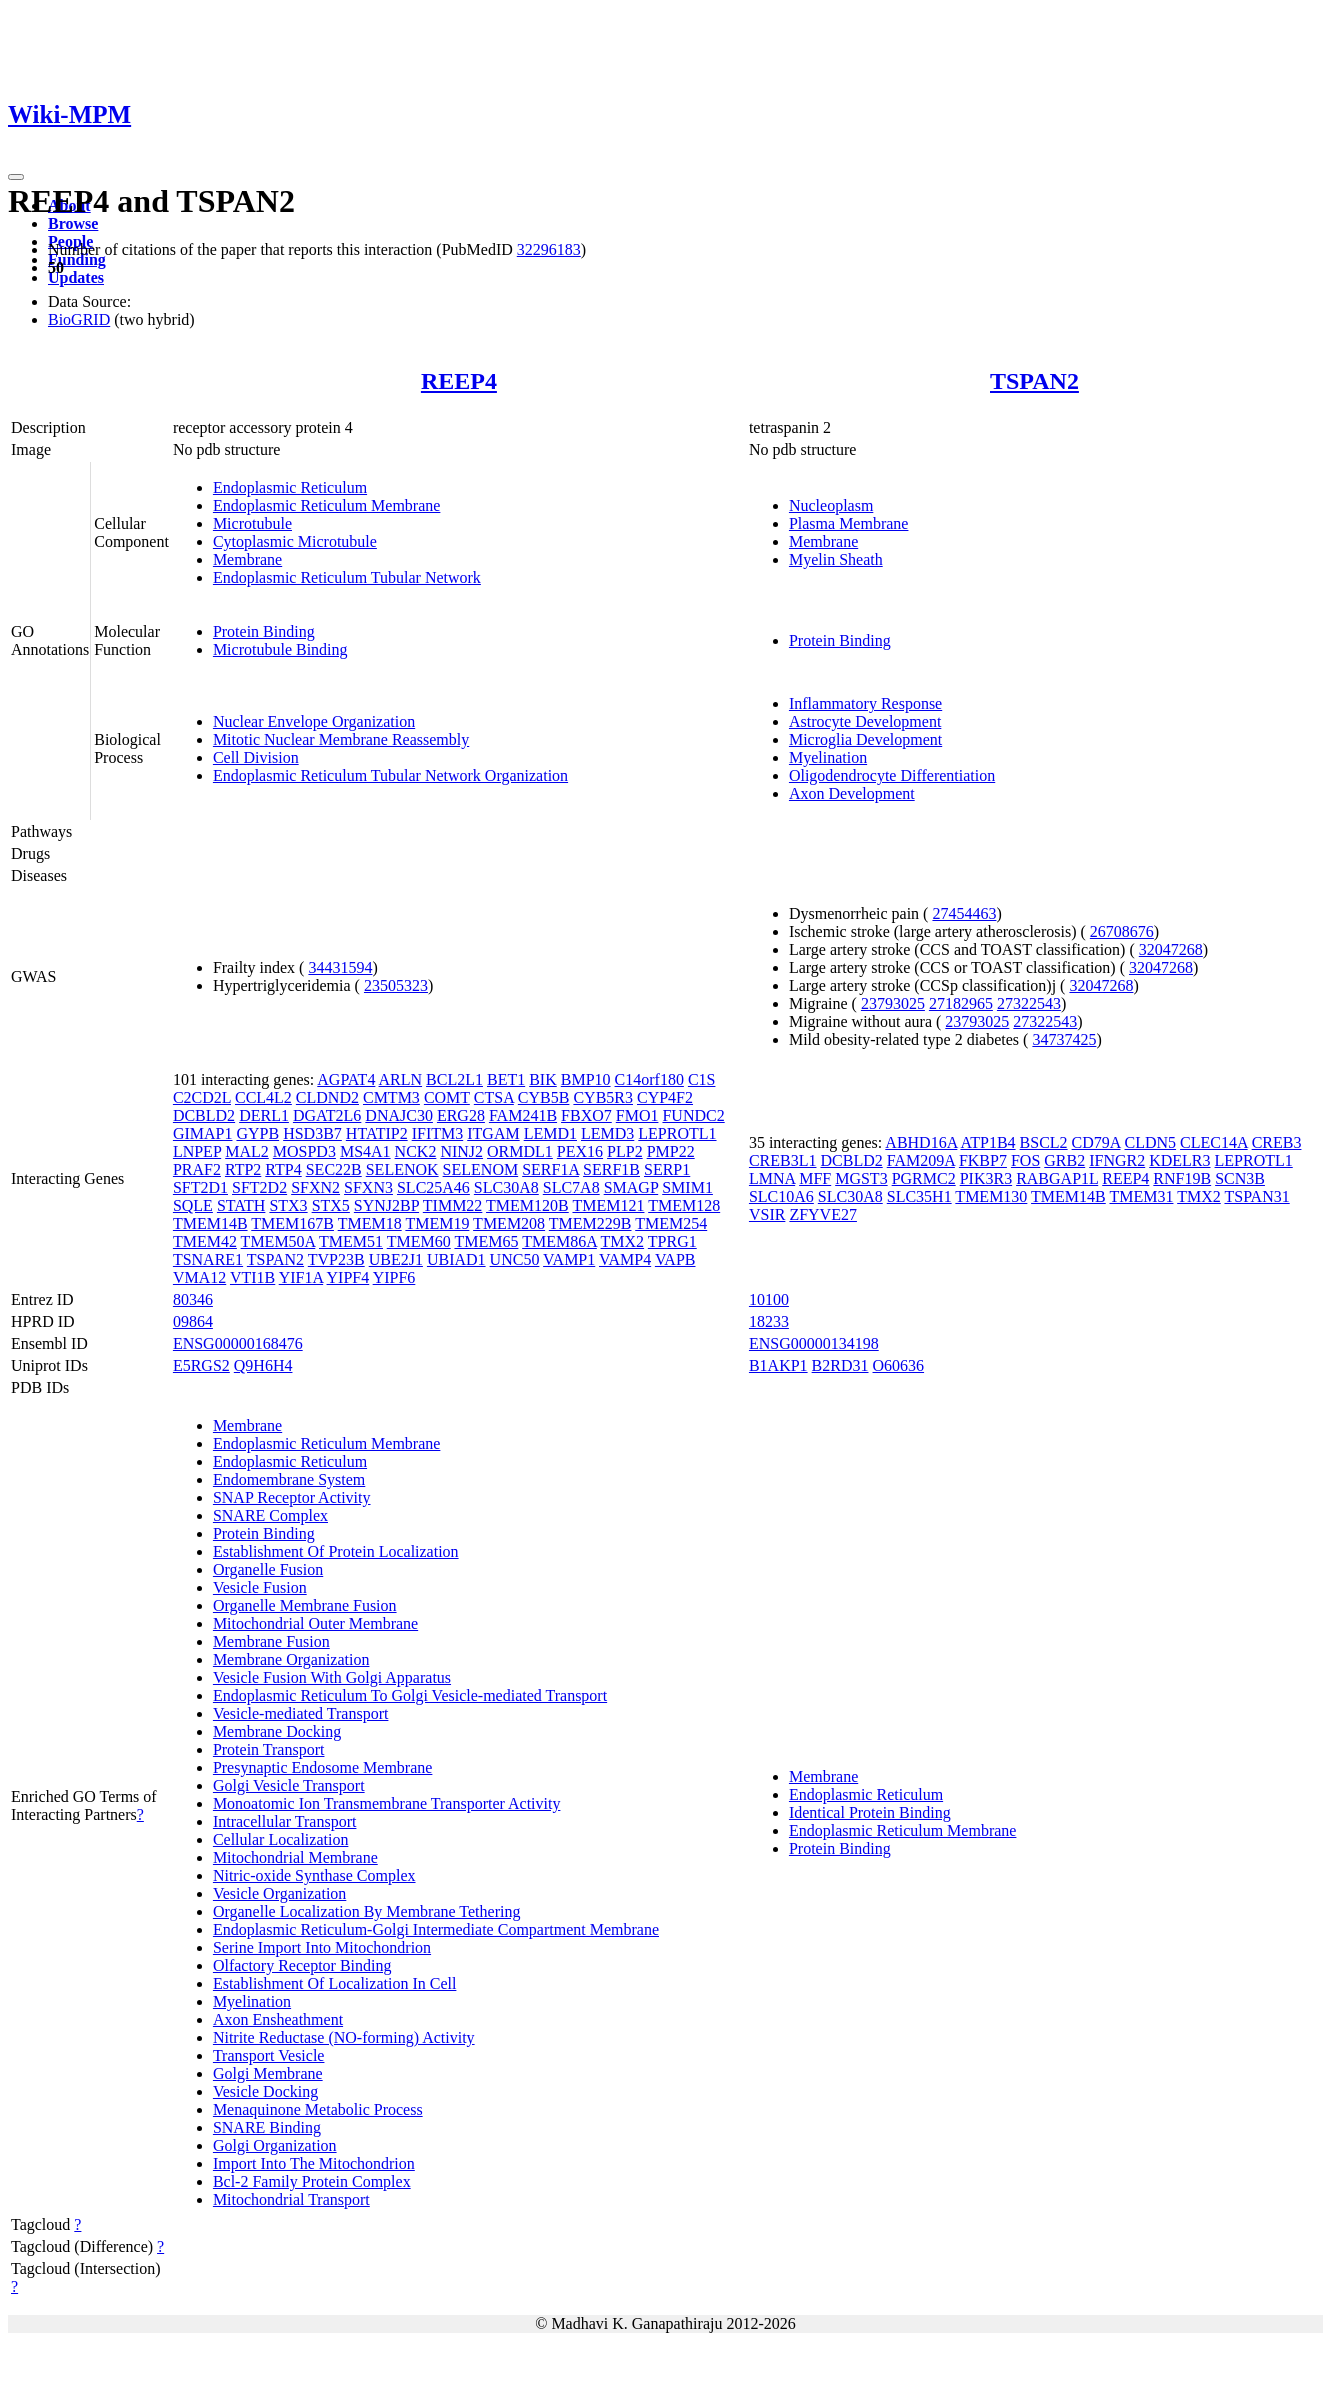 The width and height of the screenshot is (1331, 2397). Describe the element at coordinates (264, 1115) in the screenshot. I see `DERL1` at that location.